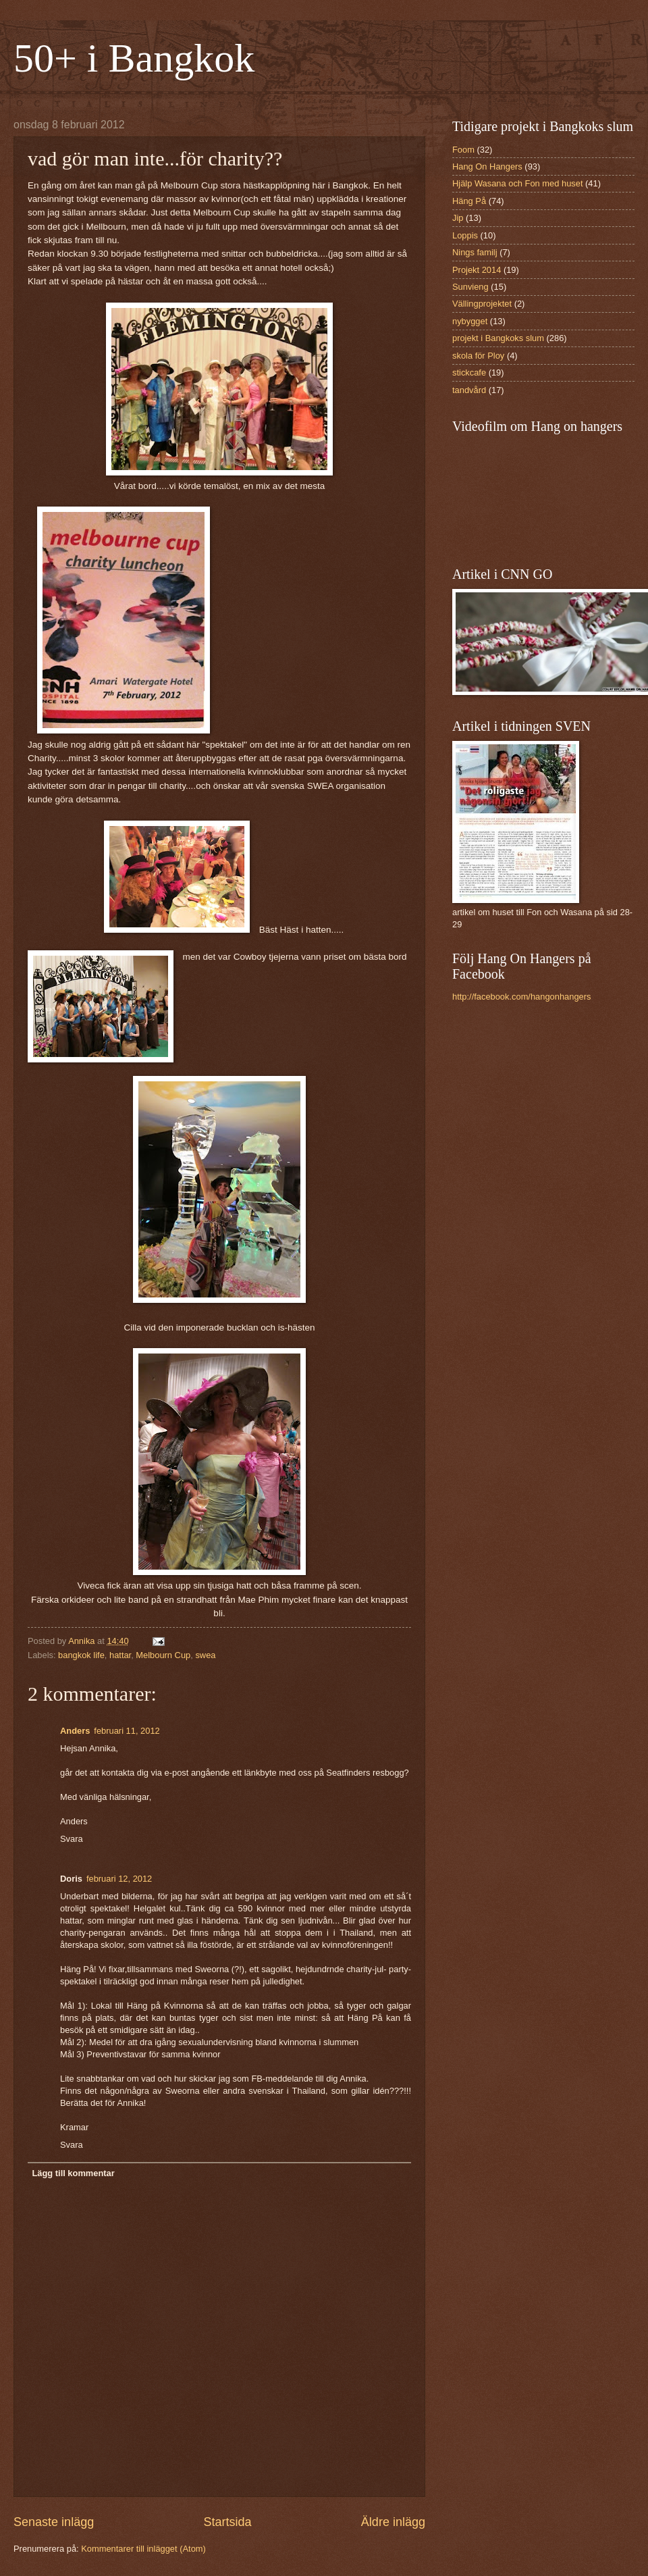 The height and width of the screenshot is (2576, 648). What do you see at coordinates (478, 356) in the screenshot?
I see `skola för Ploy` at bounding box center [478, 356].